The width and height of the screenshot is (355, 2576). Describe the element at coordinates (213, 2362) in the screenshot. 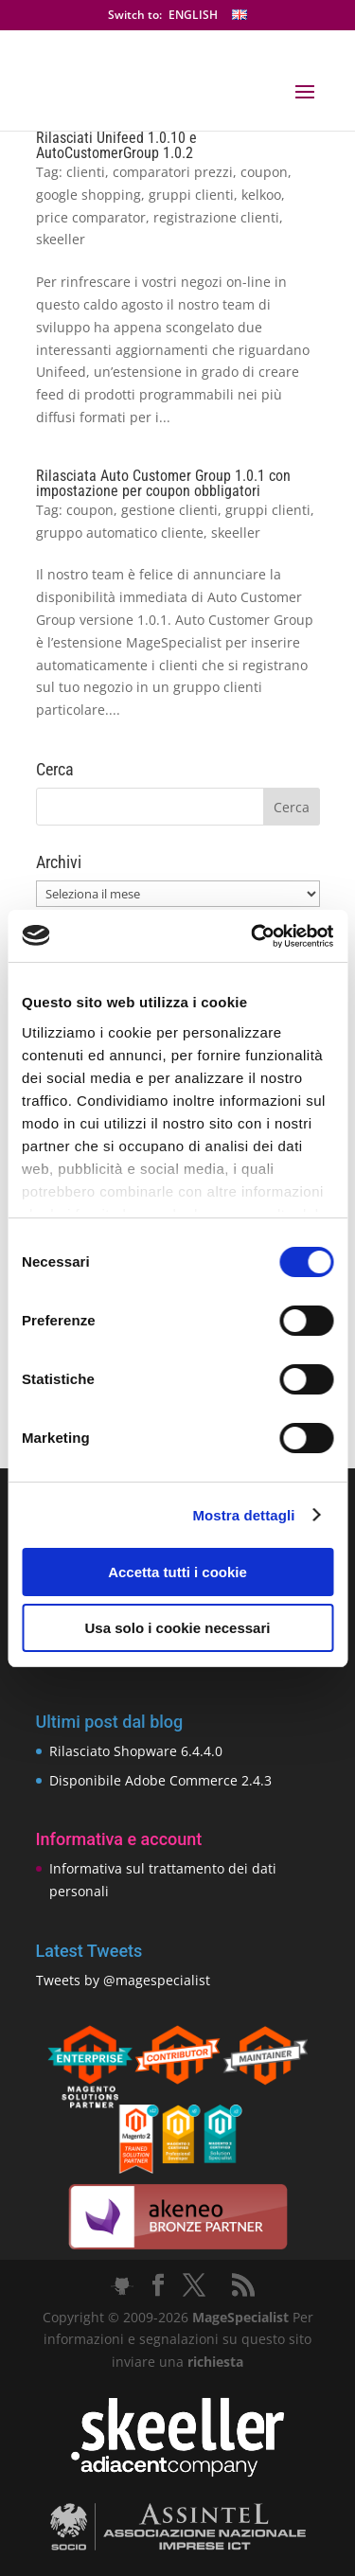

I see `richiesta` at that location.